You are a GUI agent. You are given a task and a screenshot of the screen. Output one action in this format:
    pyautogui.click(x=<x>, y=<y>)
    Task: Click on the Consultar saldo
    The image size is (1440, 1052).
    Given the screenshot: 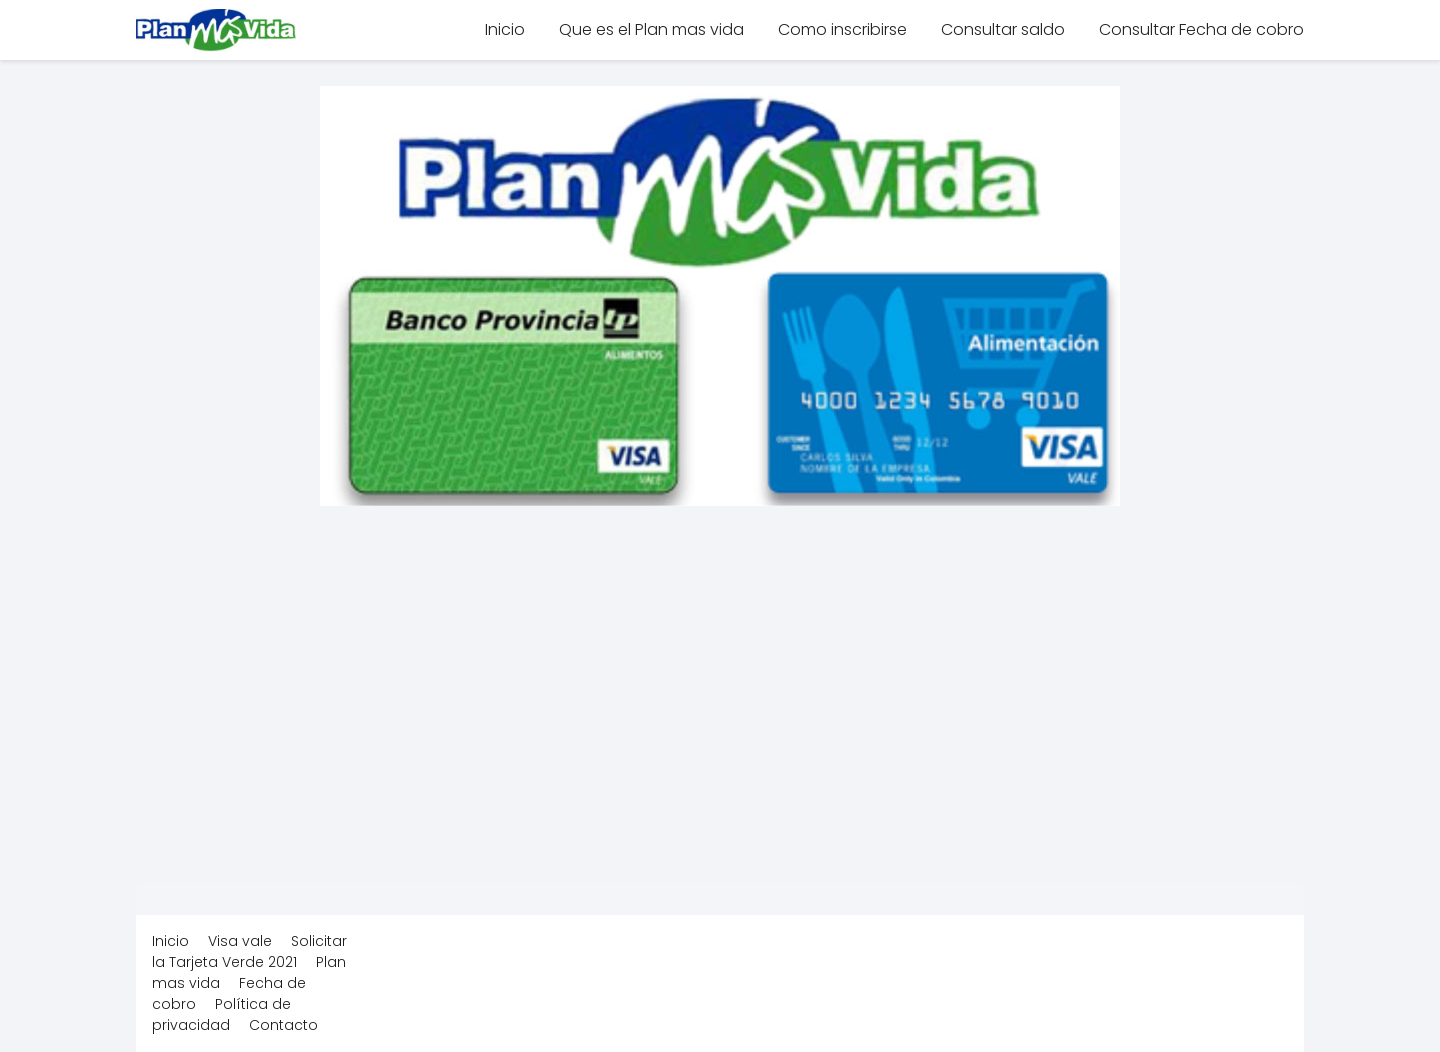 What is the action you would take?
    pyautogui.click(x=1003, y=29)
    